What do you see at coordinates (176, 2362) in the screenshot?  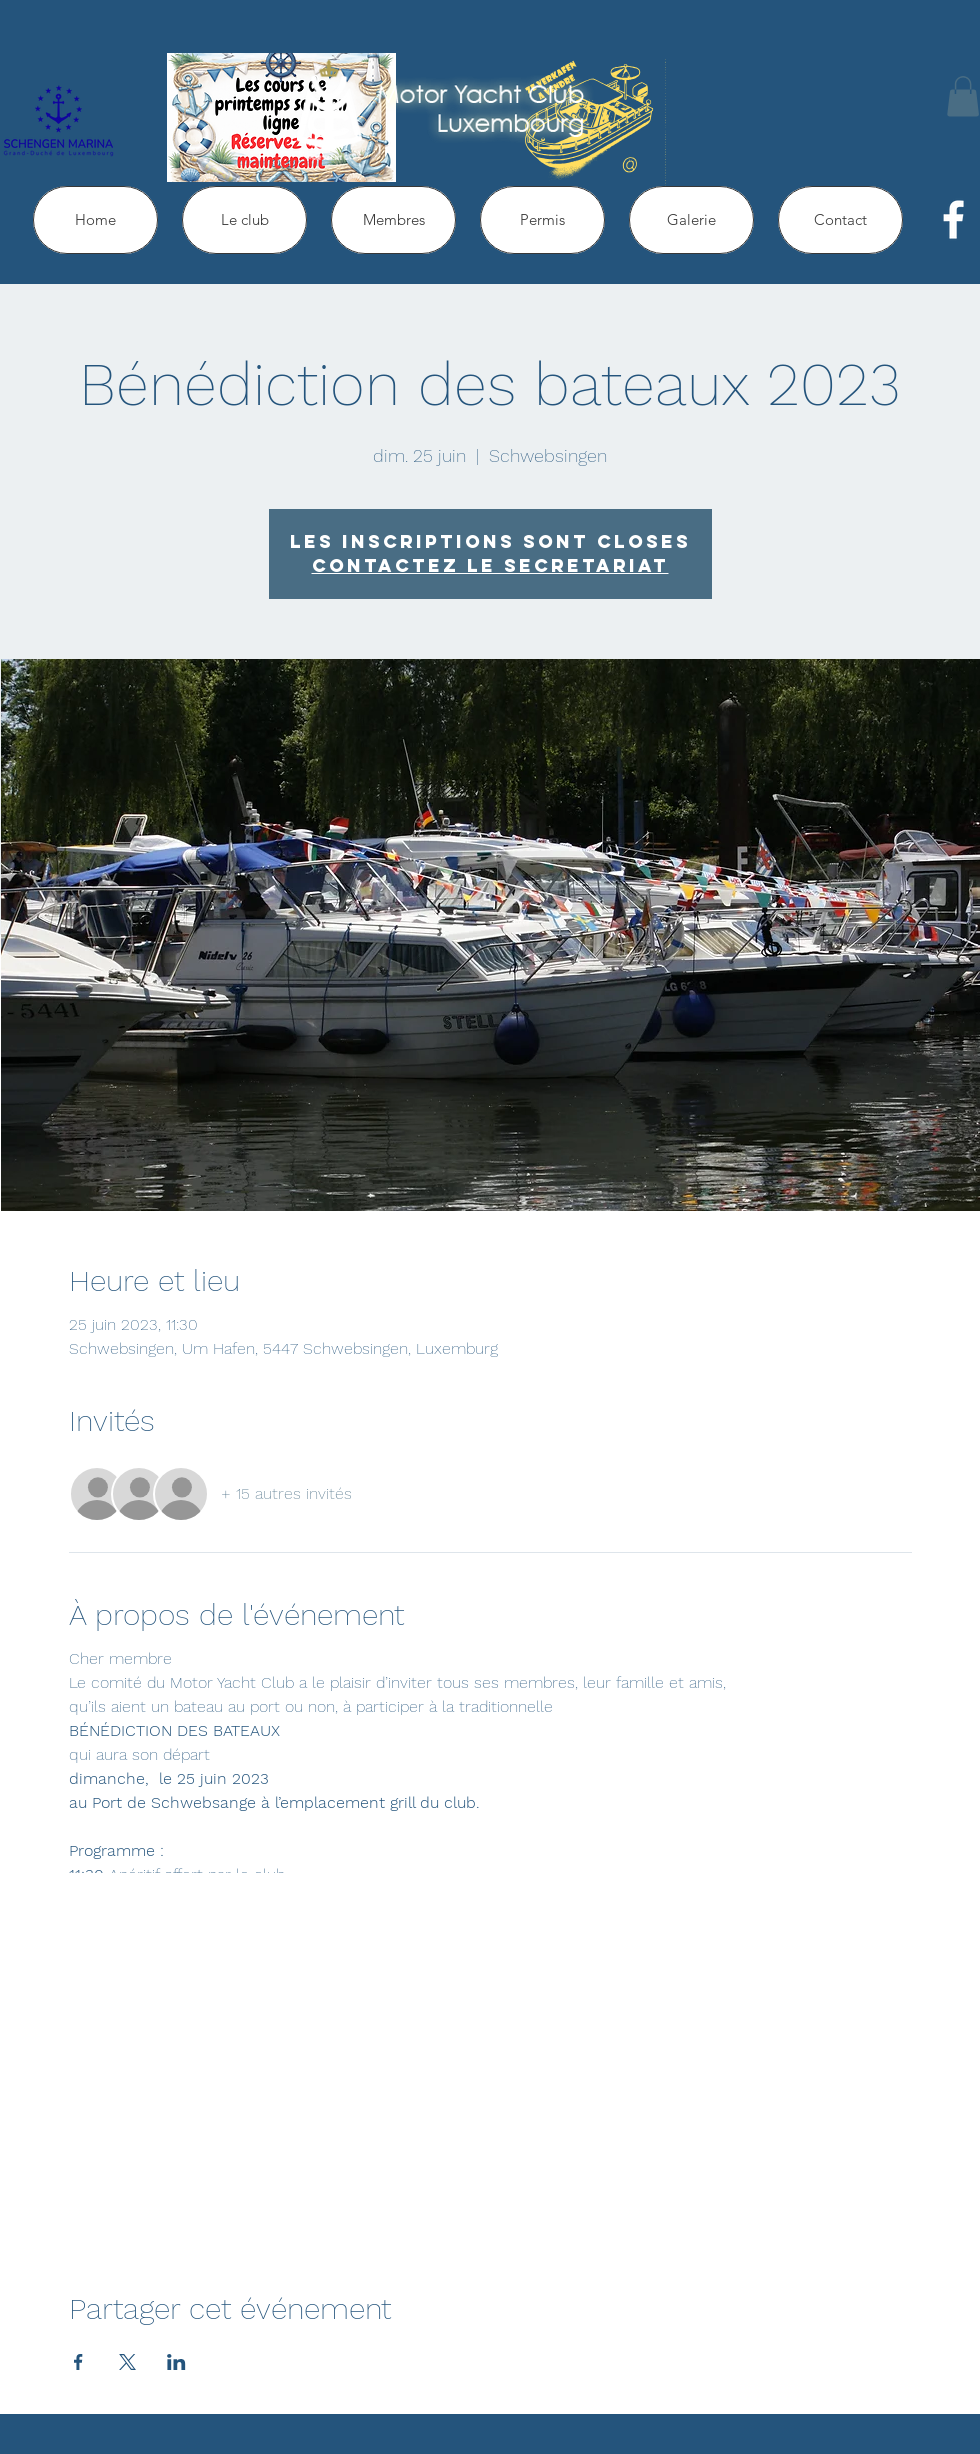 I see `[Partager l'événement sur LinkedIn]` at bounding box center [176, 2362].